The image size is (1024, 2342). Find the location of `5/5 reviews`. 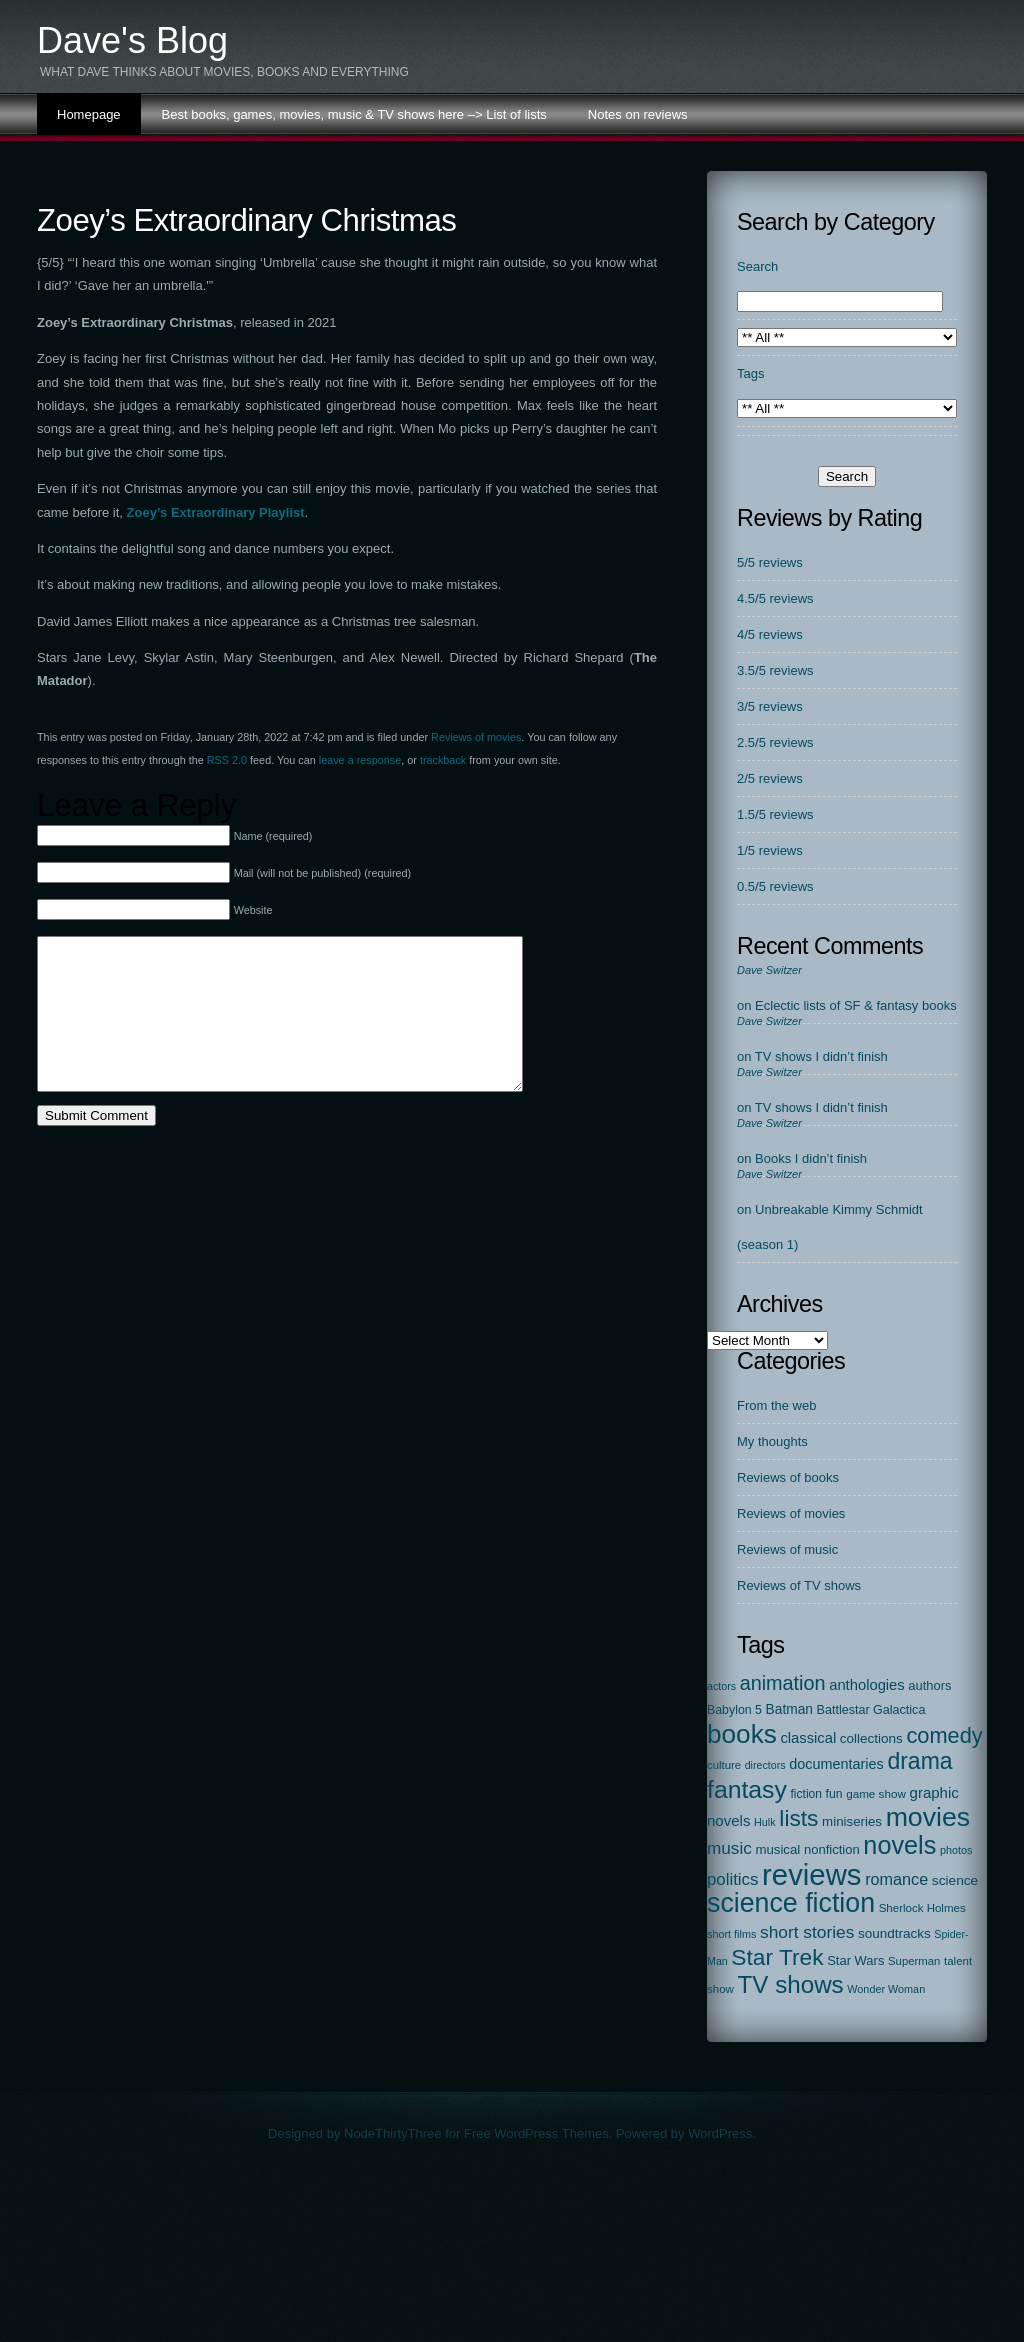

5/5 reviews is located at coordinates (770, 562).